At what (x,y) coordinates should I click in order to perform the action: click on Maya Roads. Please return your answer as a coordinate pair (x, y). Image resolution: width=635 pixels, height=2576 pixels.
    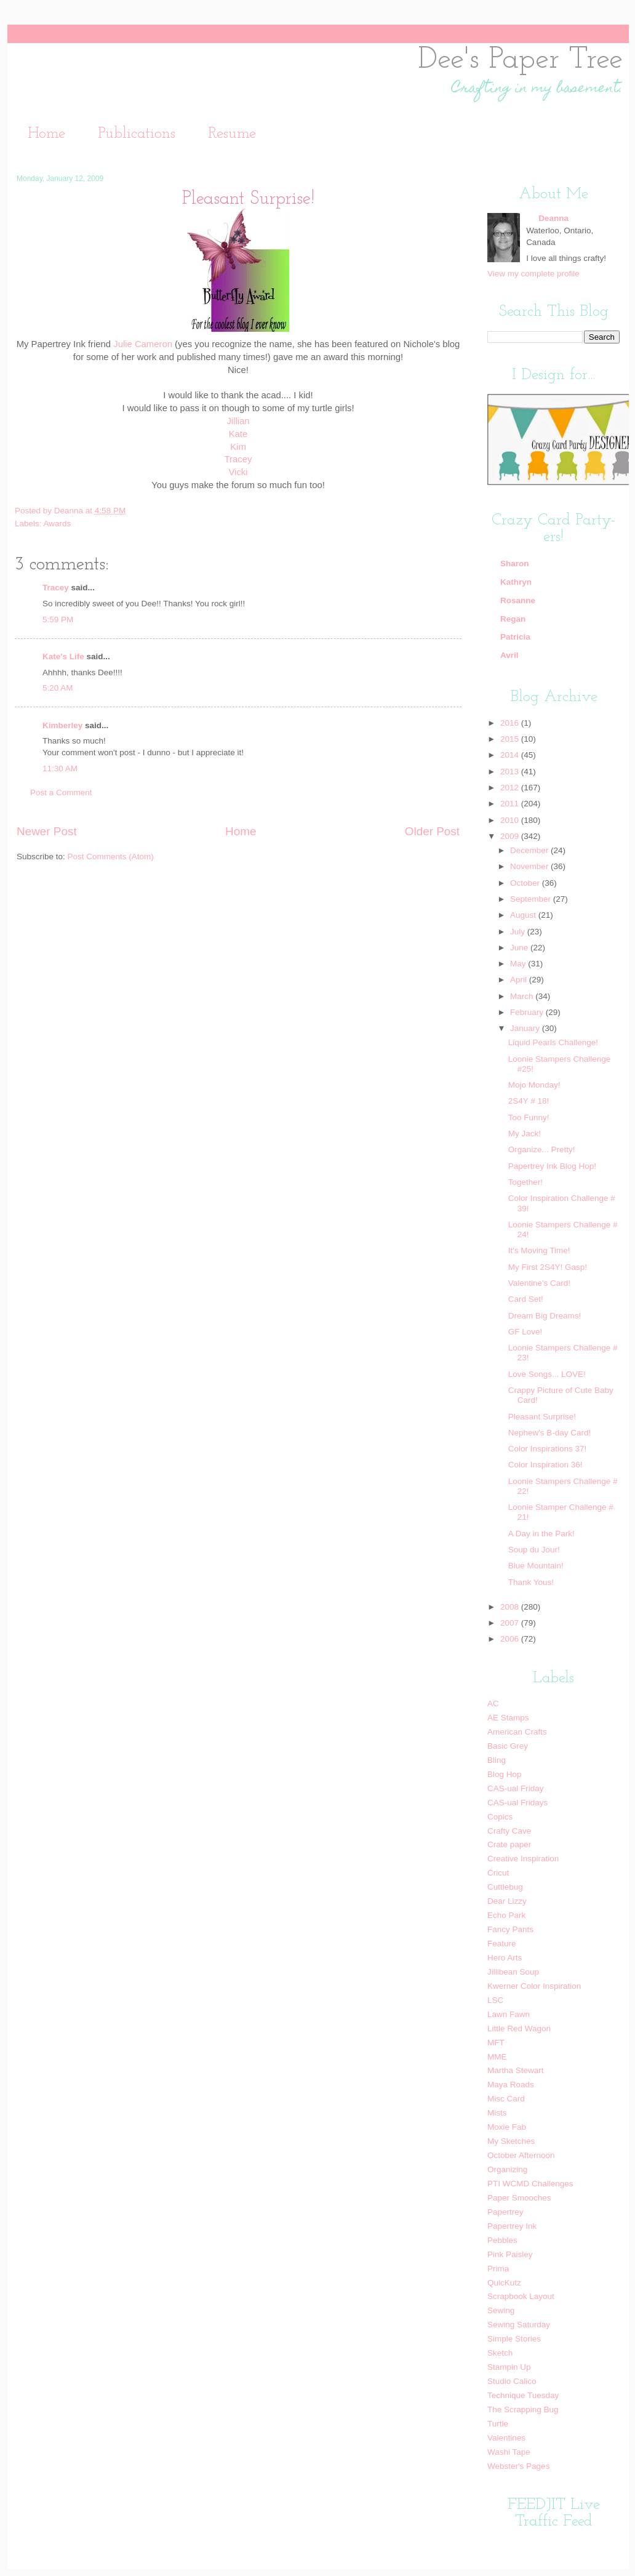
    Looking at the image, I should click on (510, 2084).